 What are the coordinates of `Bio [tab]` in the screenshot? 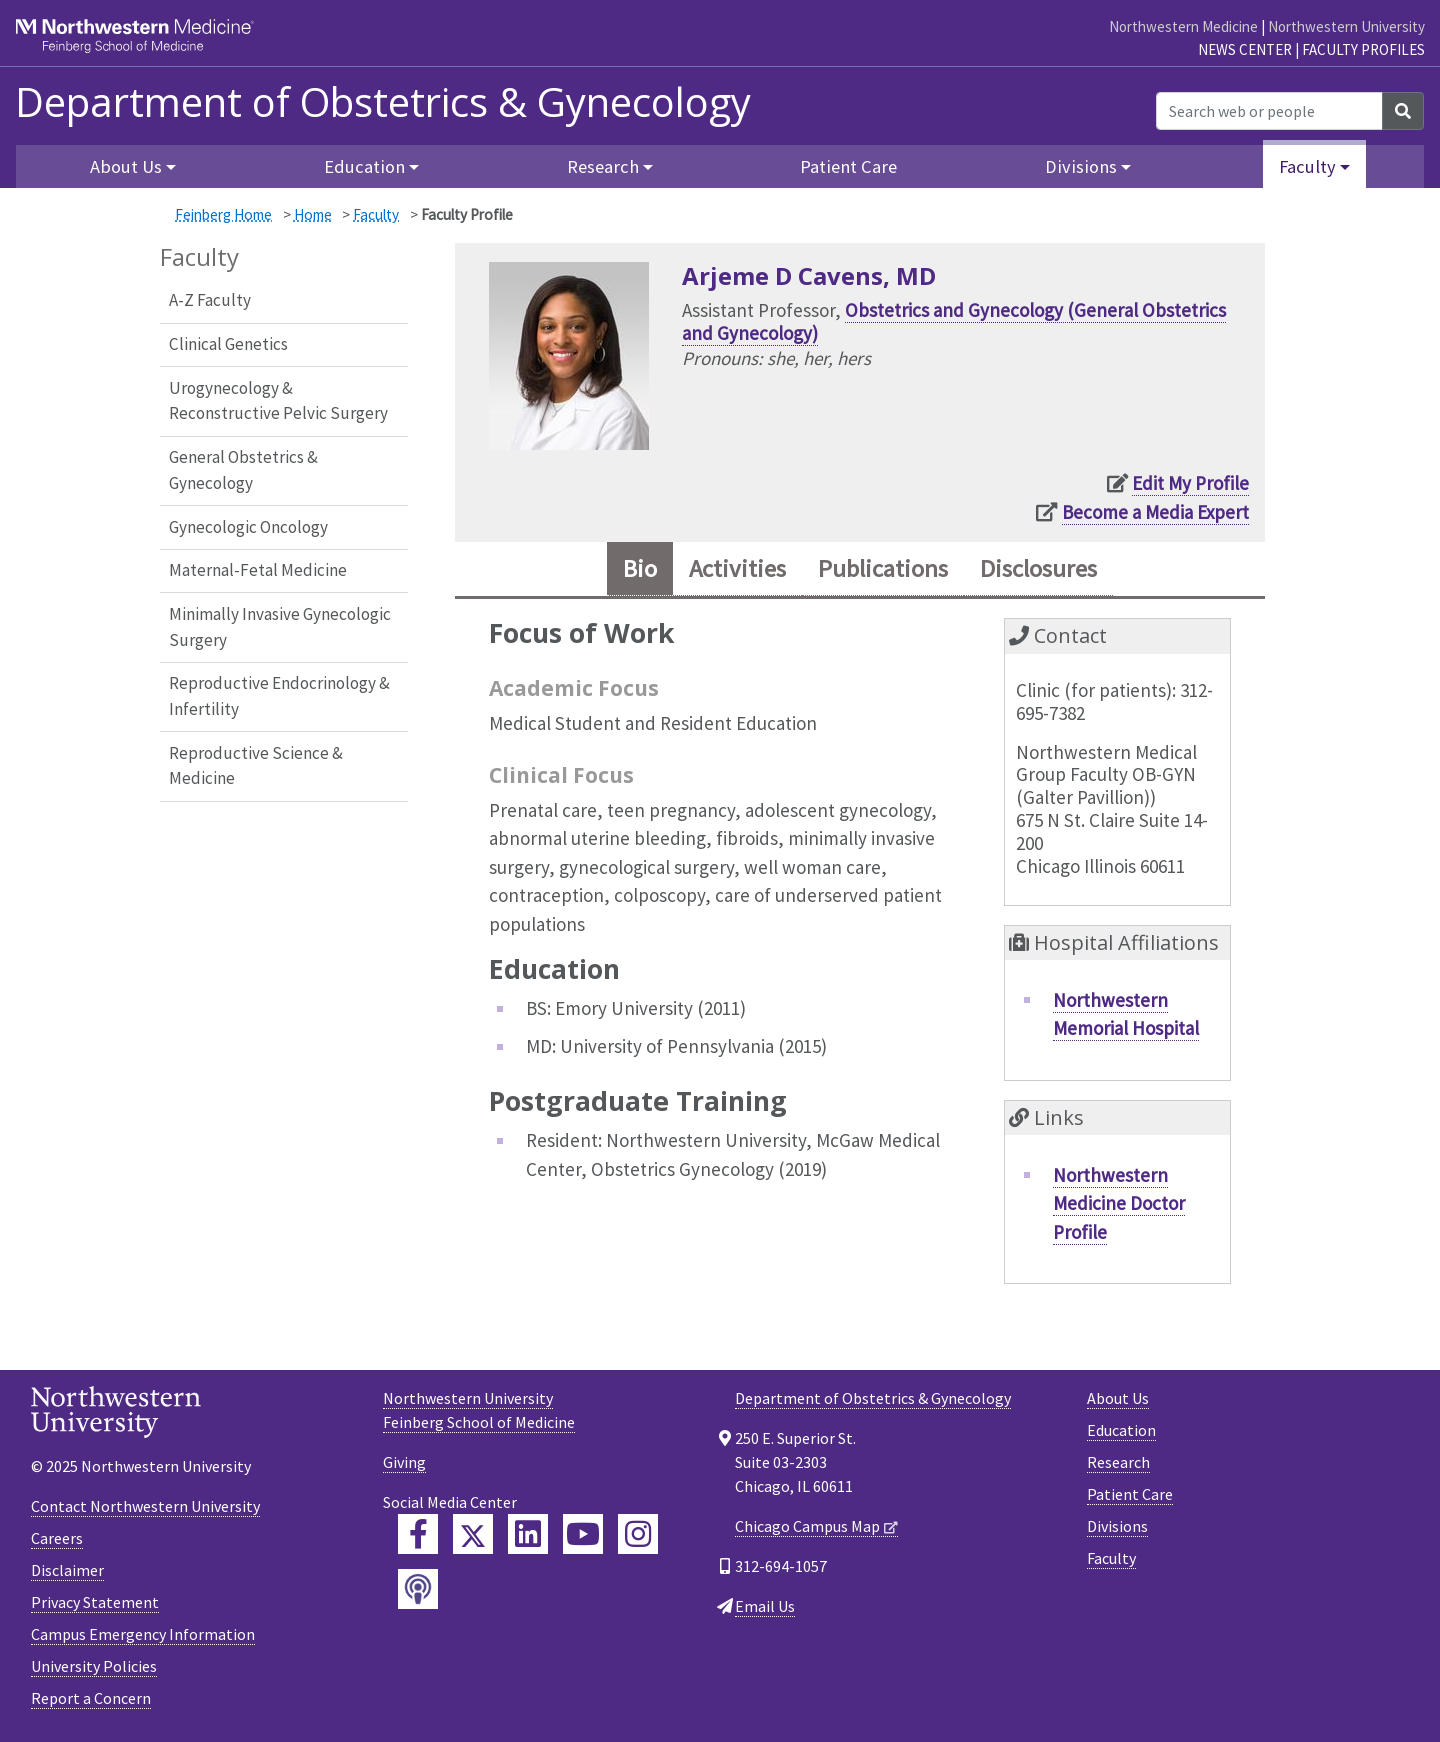 It's located at (640, 568).